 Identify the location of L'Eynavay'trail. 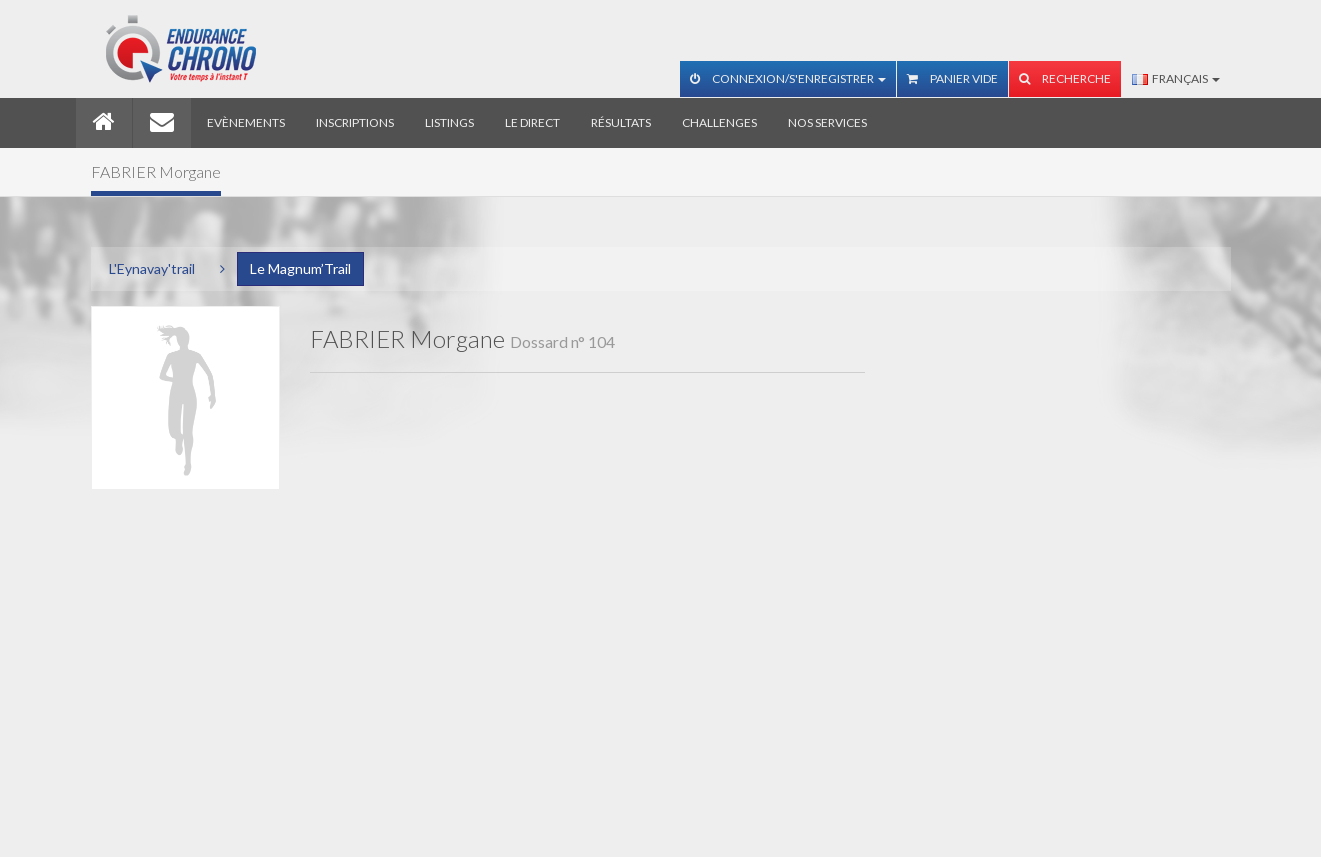
(152, 268).